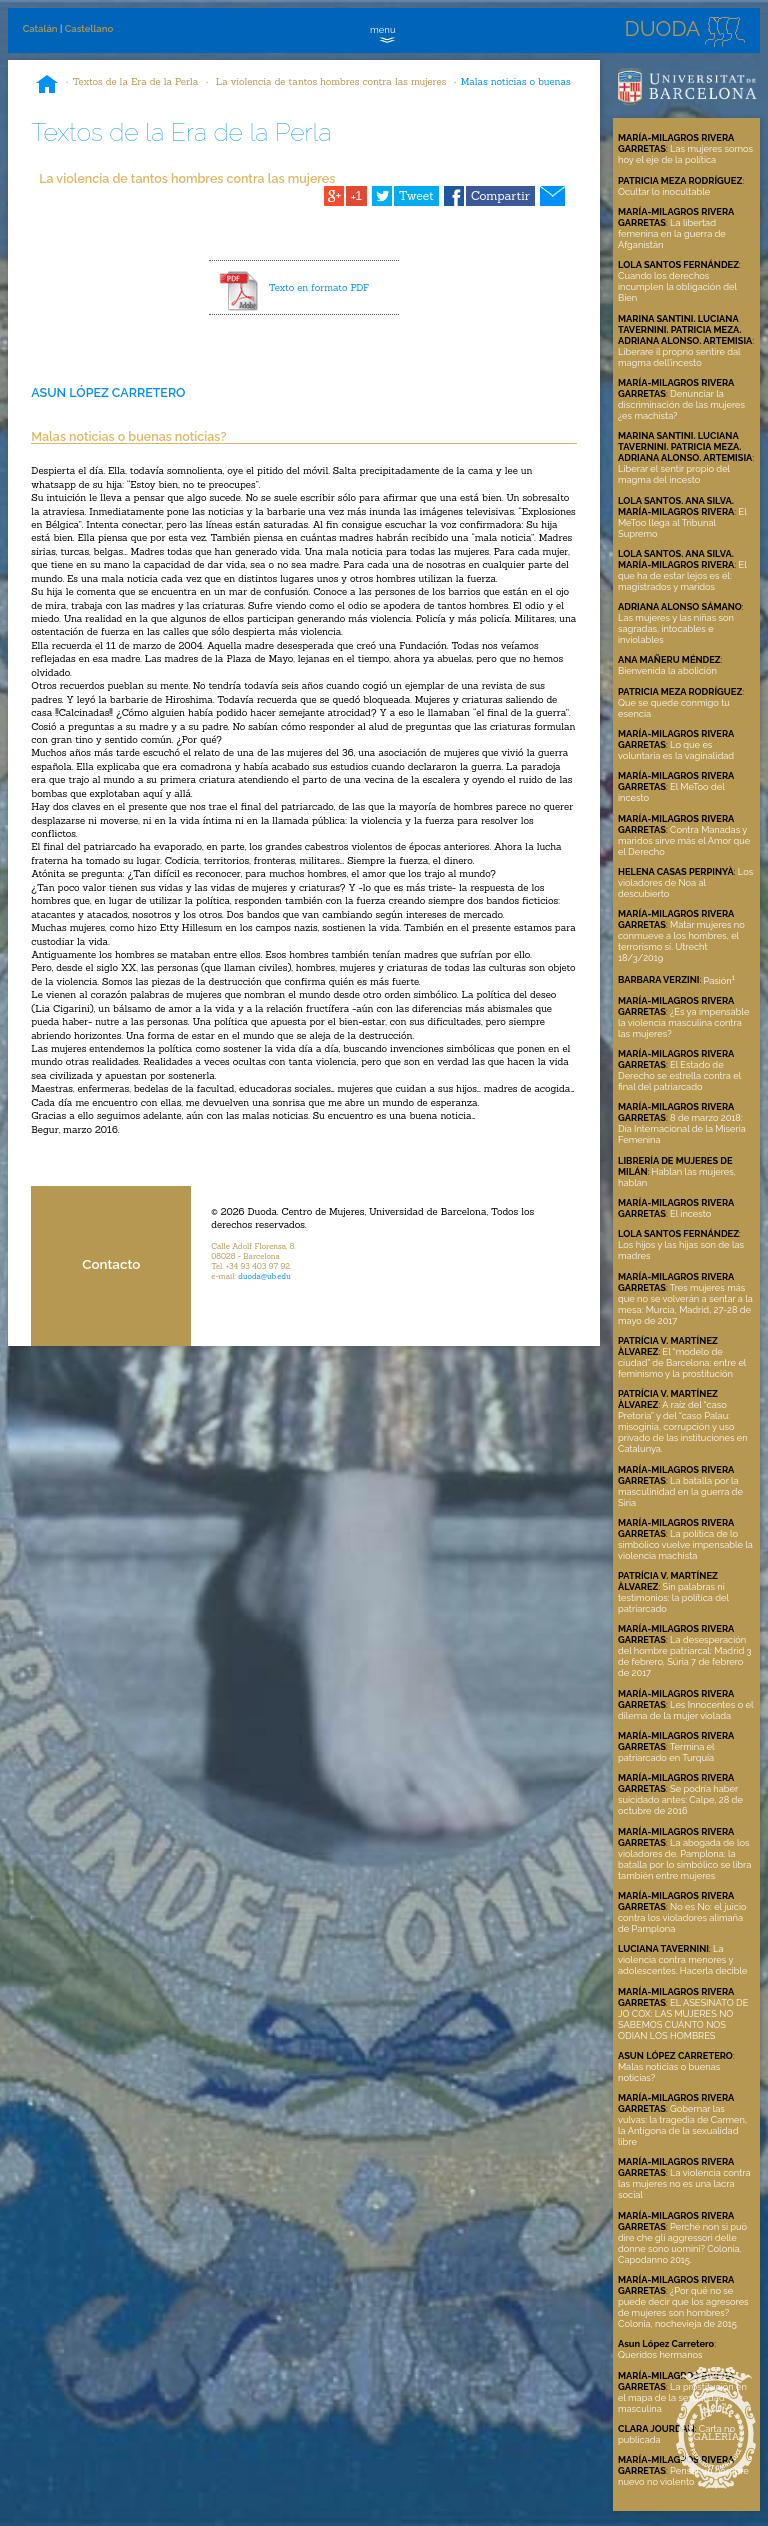 This screenshot has height=2526, width=768. Describe the element at coordinates (682, 2125) in the screenshot. I see `Gobernar las vulvas: la tragedia de Carmen, la Antígona de la sexualidad libre` at that location.